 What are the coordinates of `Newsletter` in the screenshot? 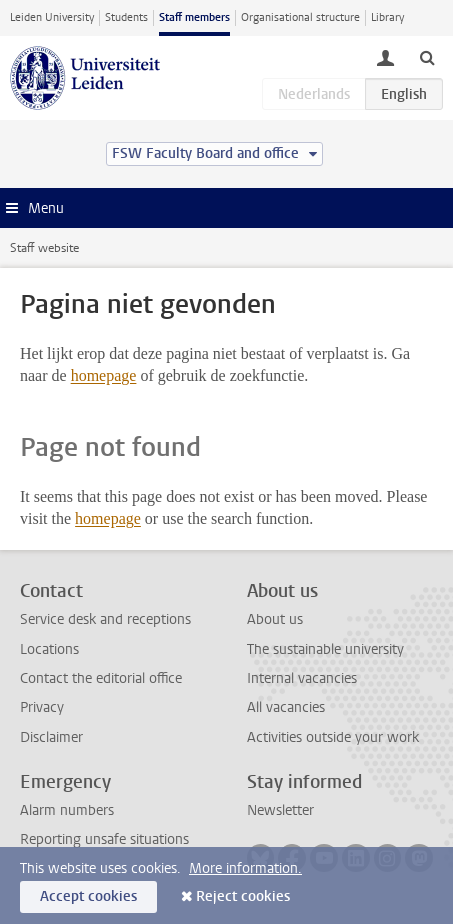 It's located at (280, 810).